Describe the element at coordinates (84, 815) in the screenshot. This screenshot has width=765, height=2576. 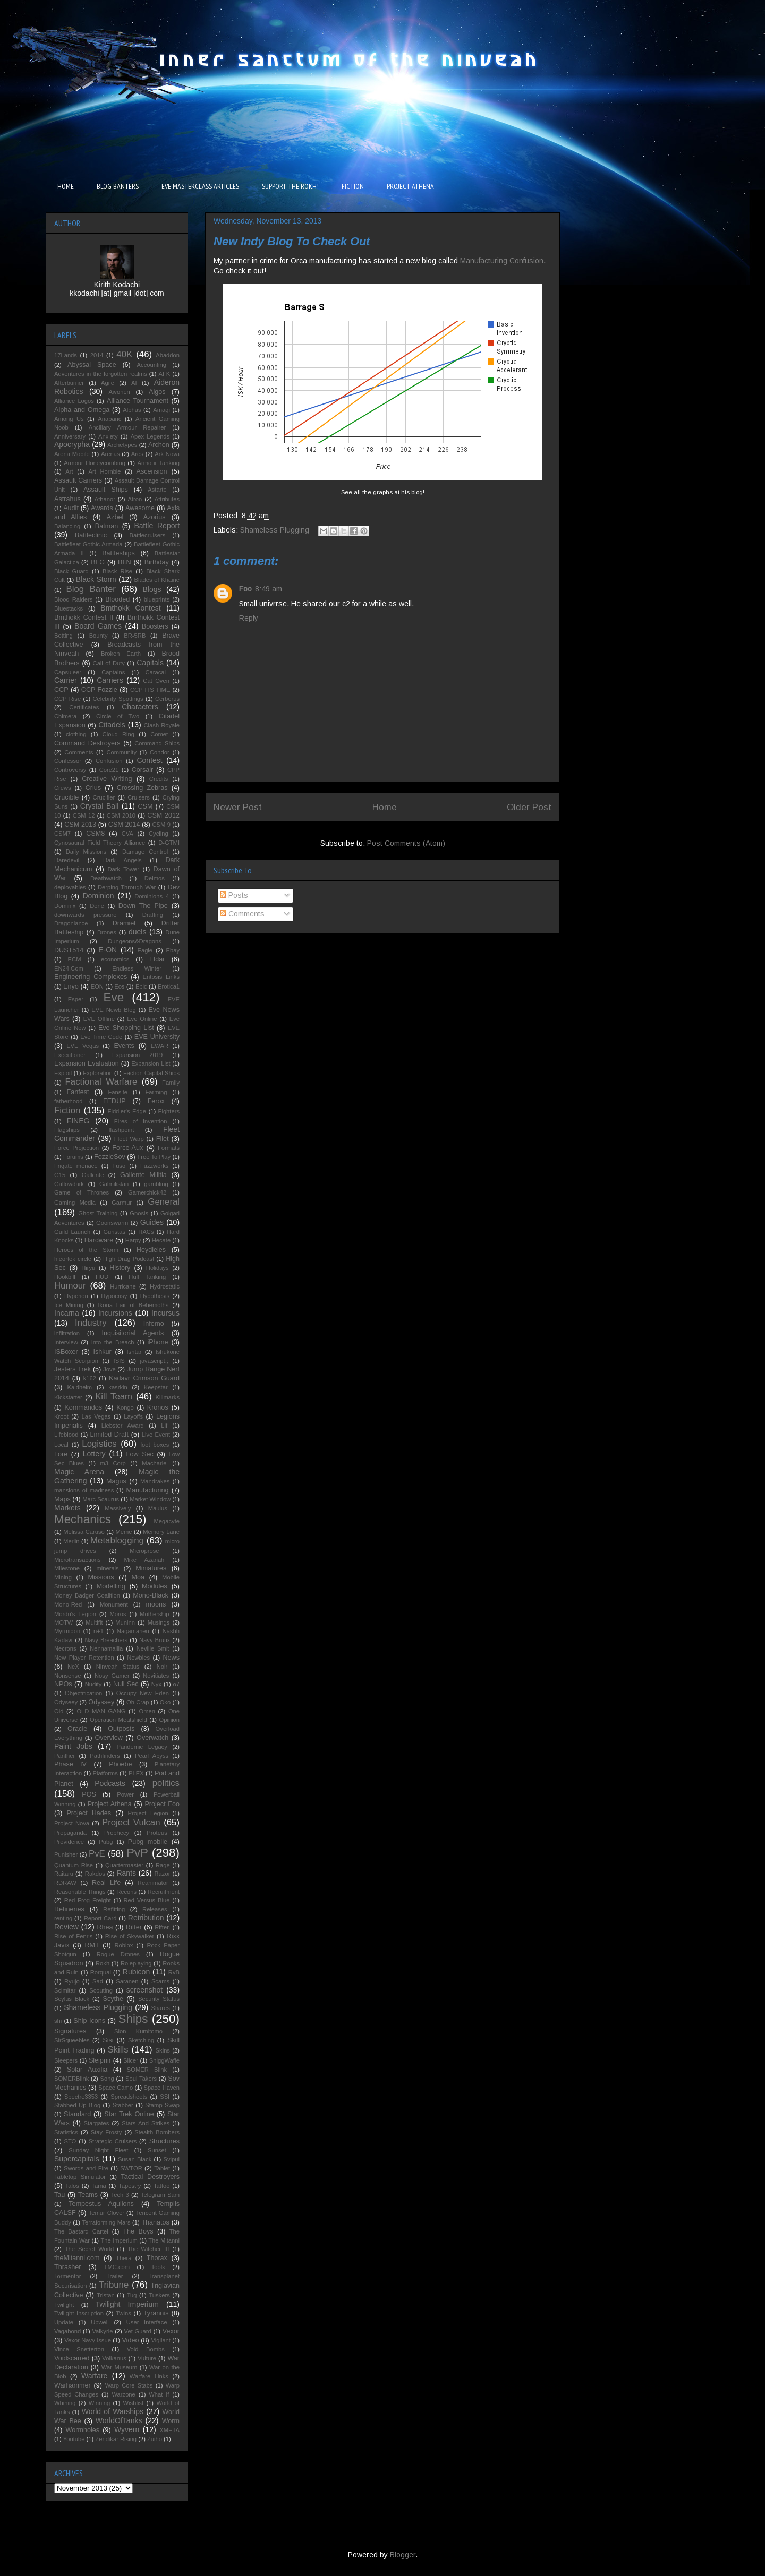
I see `CSM 12` at that location.